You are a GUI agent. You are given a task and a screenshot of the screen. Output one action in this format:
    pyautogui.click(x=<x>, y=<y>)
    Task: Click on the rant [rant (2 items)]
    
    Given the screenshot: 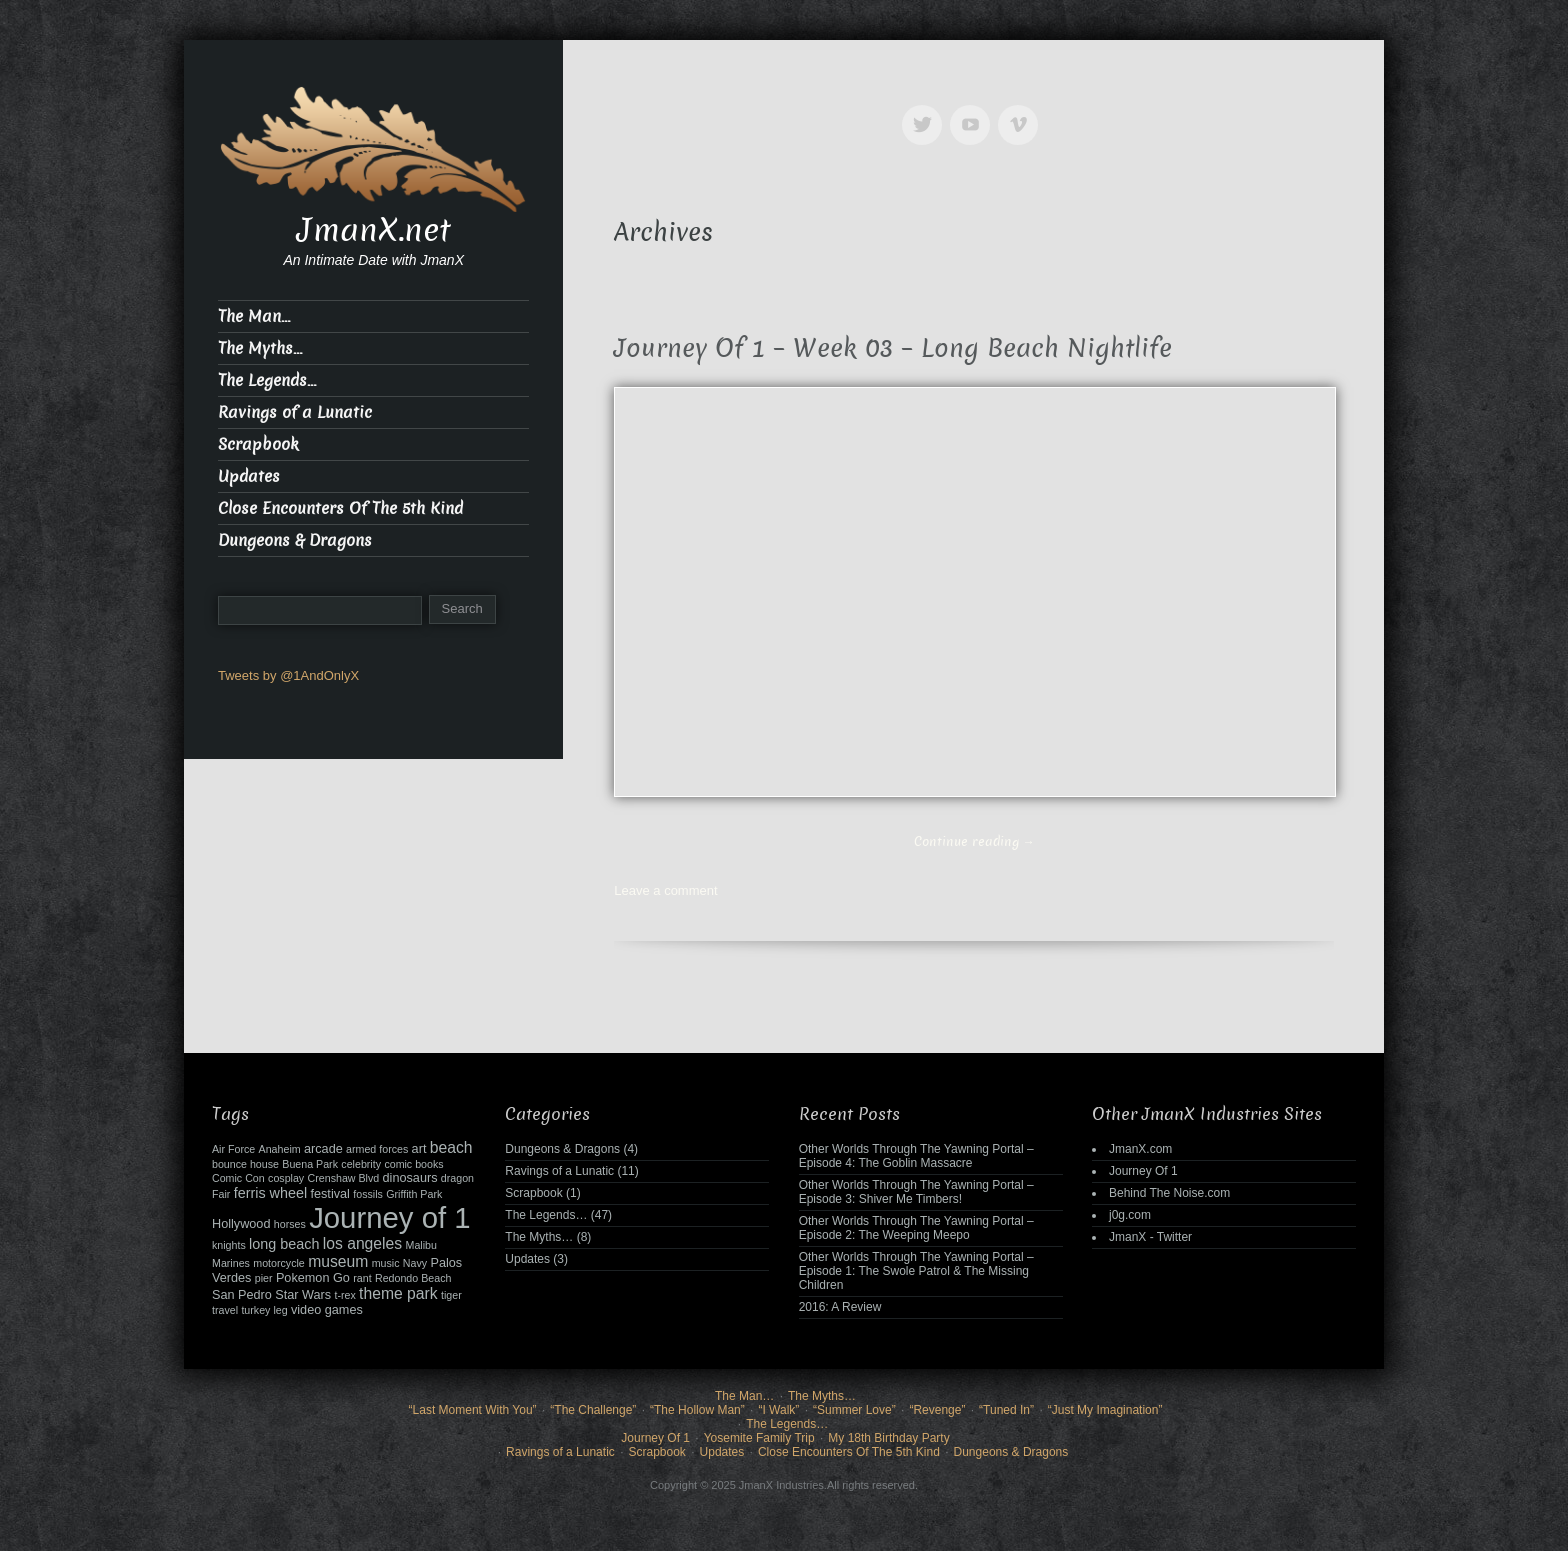 What is the action you would take?
    pyautogui.click(x=362, y=1278)
    